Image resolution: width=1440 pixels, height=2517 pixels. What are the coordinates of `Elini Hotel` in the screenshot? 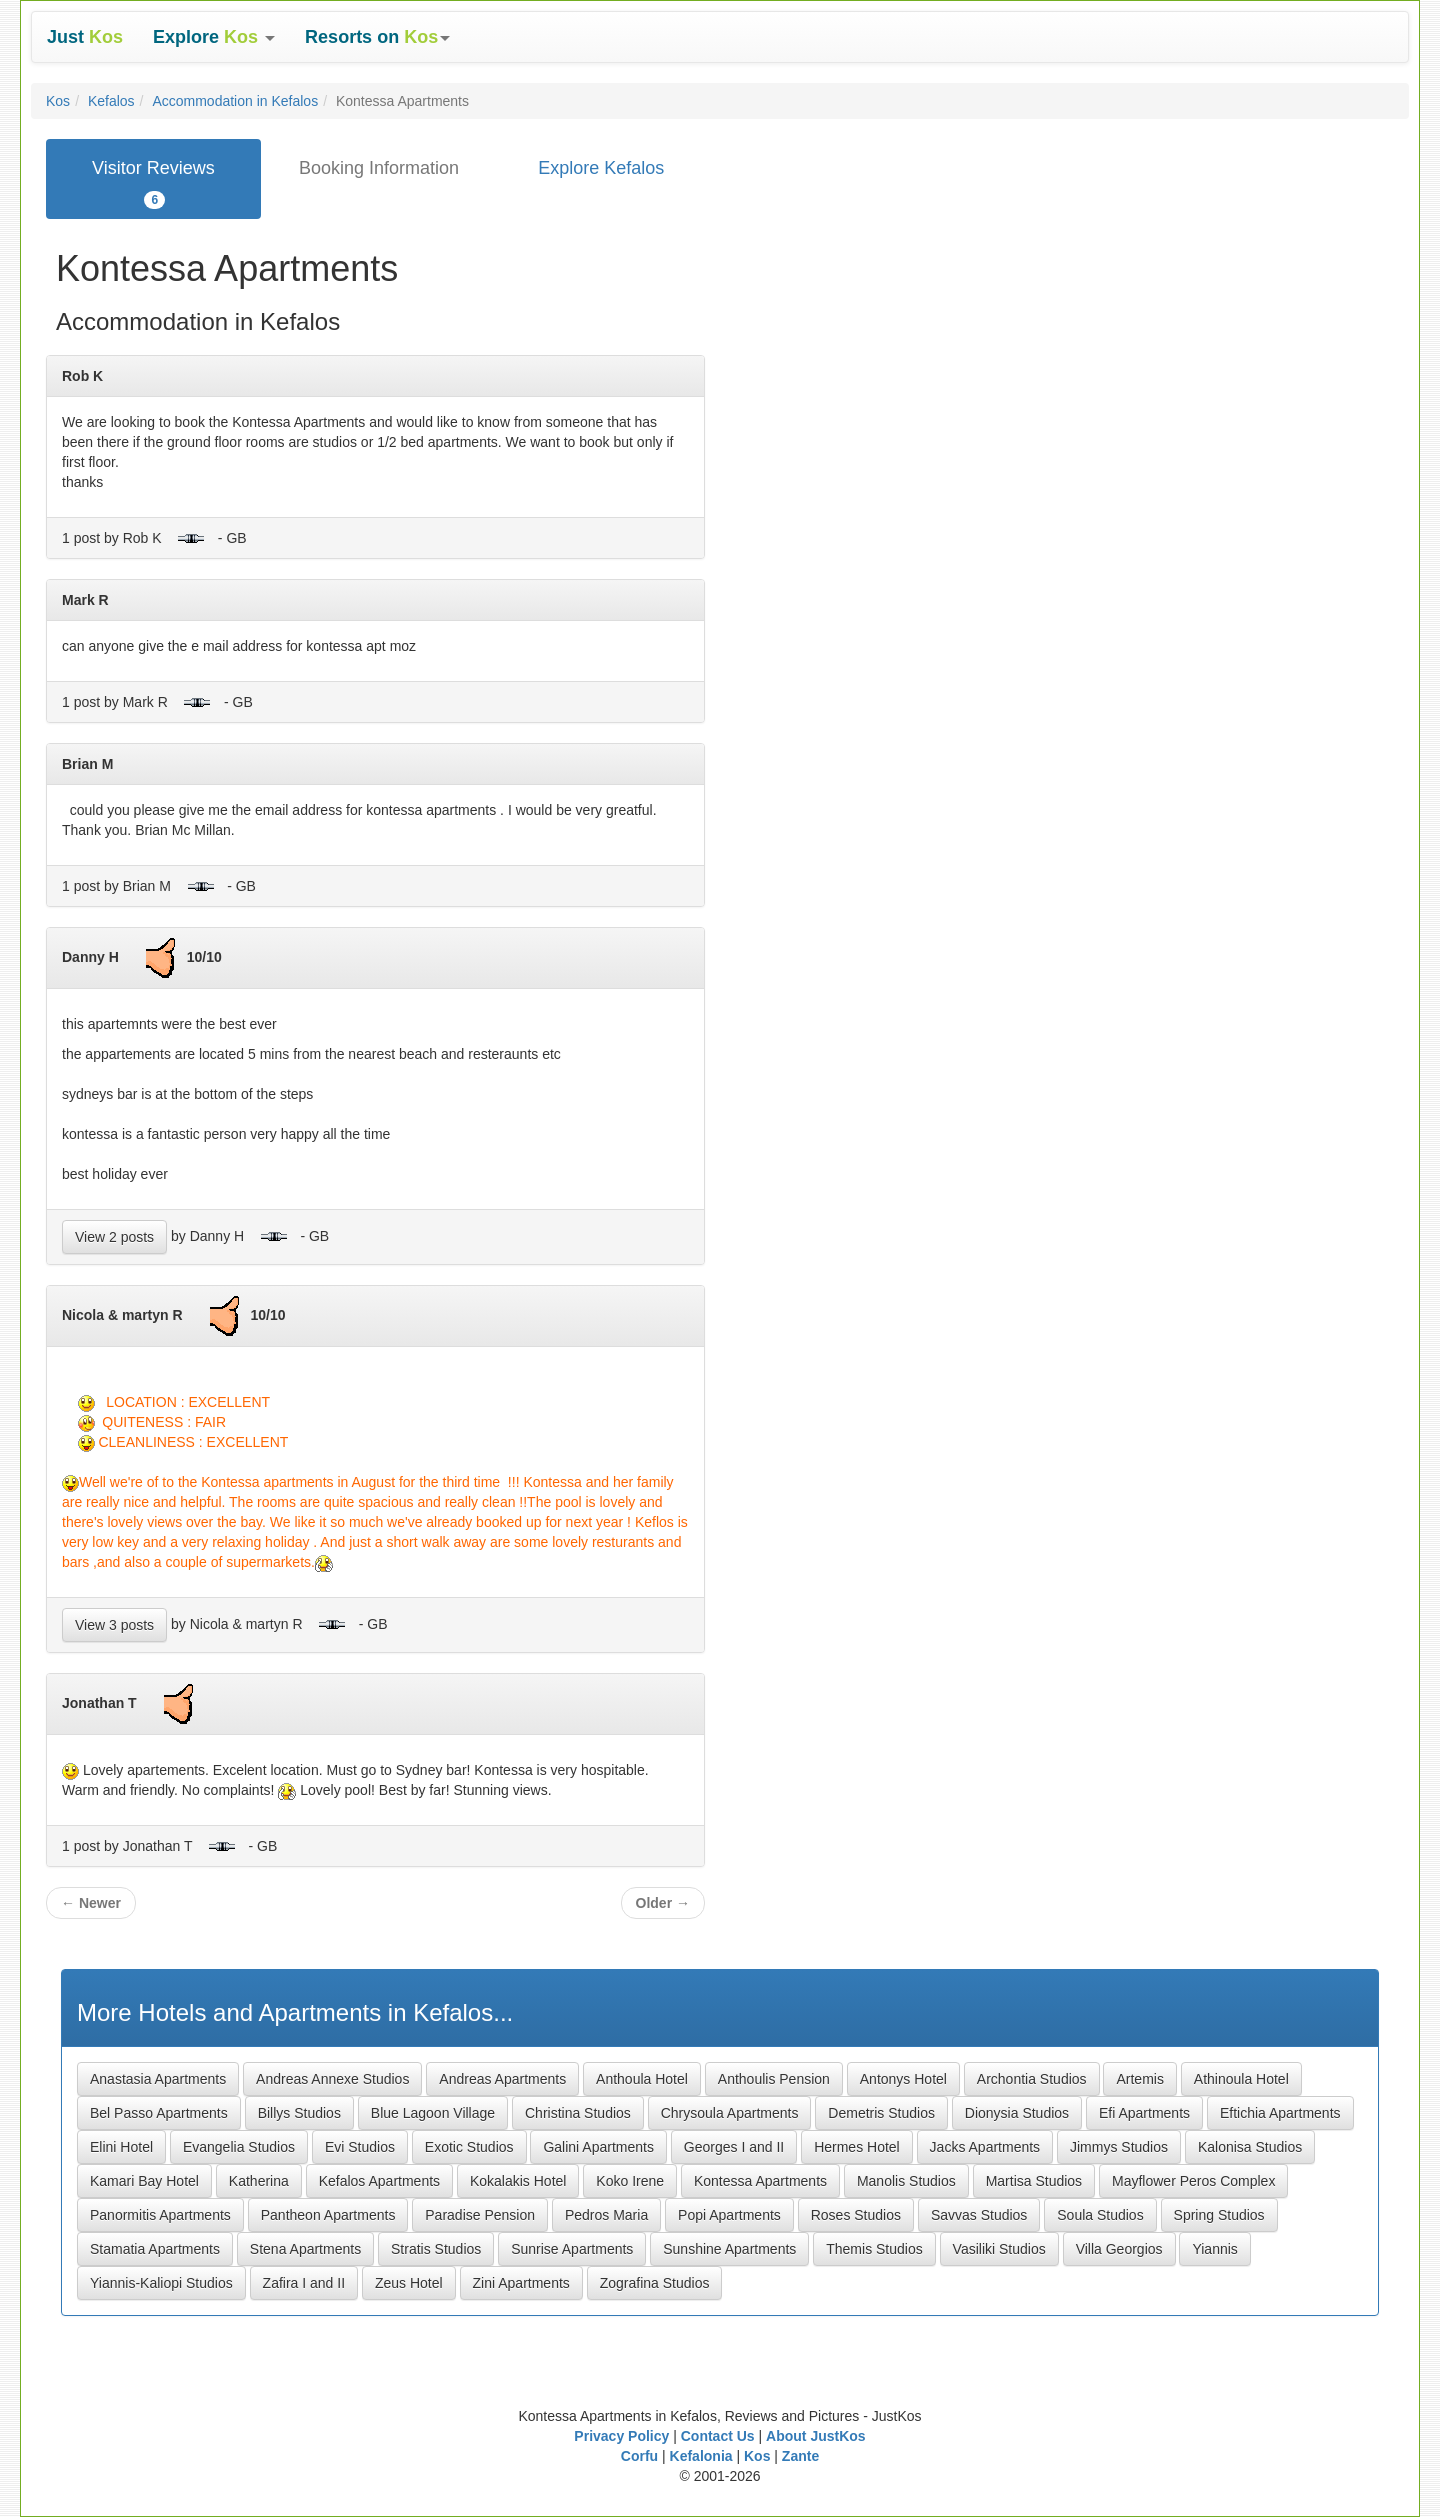 It's located at (121, 2147).